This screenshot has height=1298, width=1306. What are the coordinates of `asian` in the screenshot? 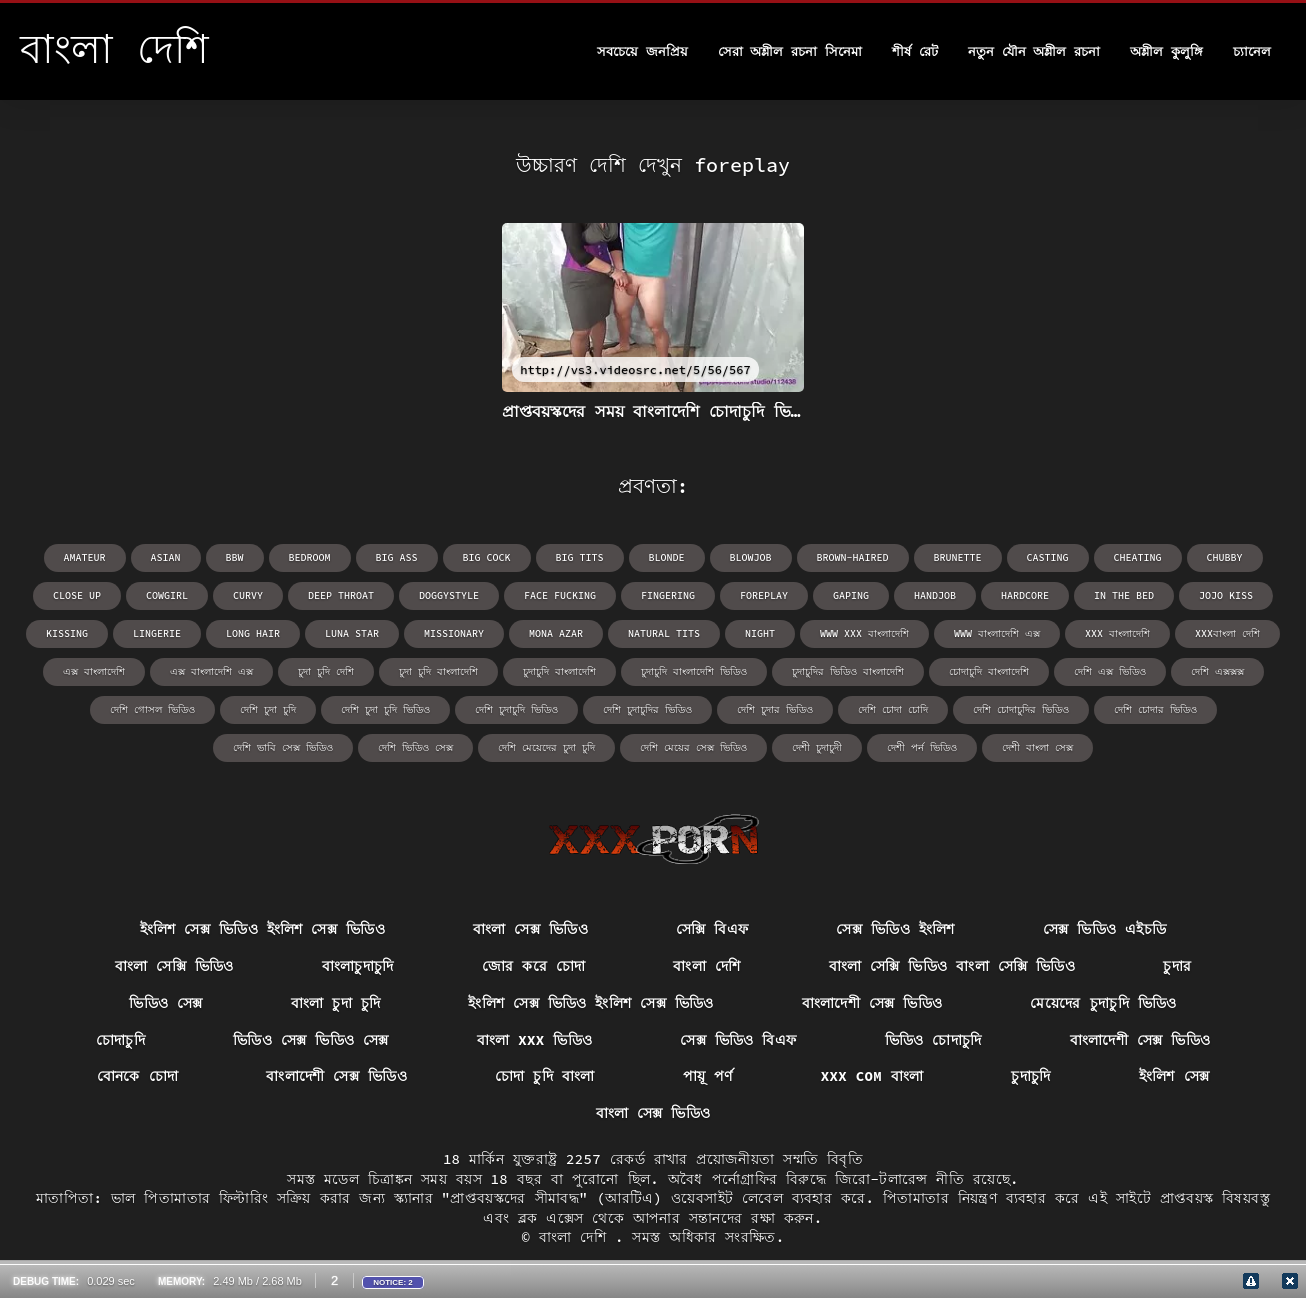 It's located at (166, 557).